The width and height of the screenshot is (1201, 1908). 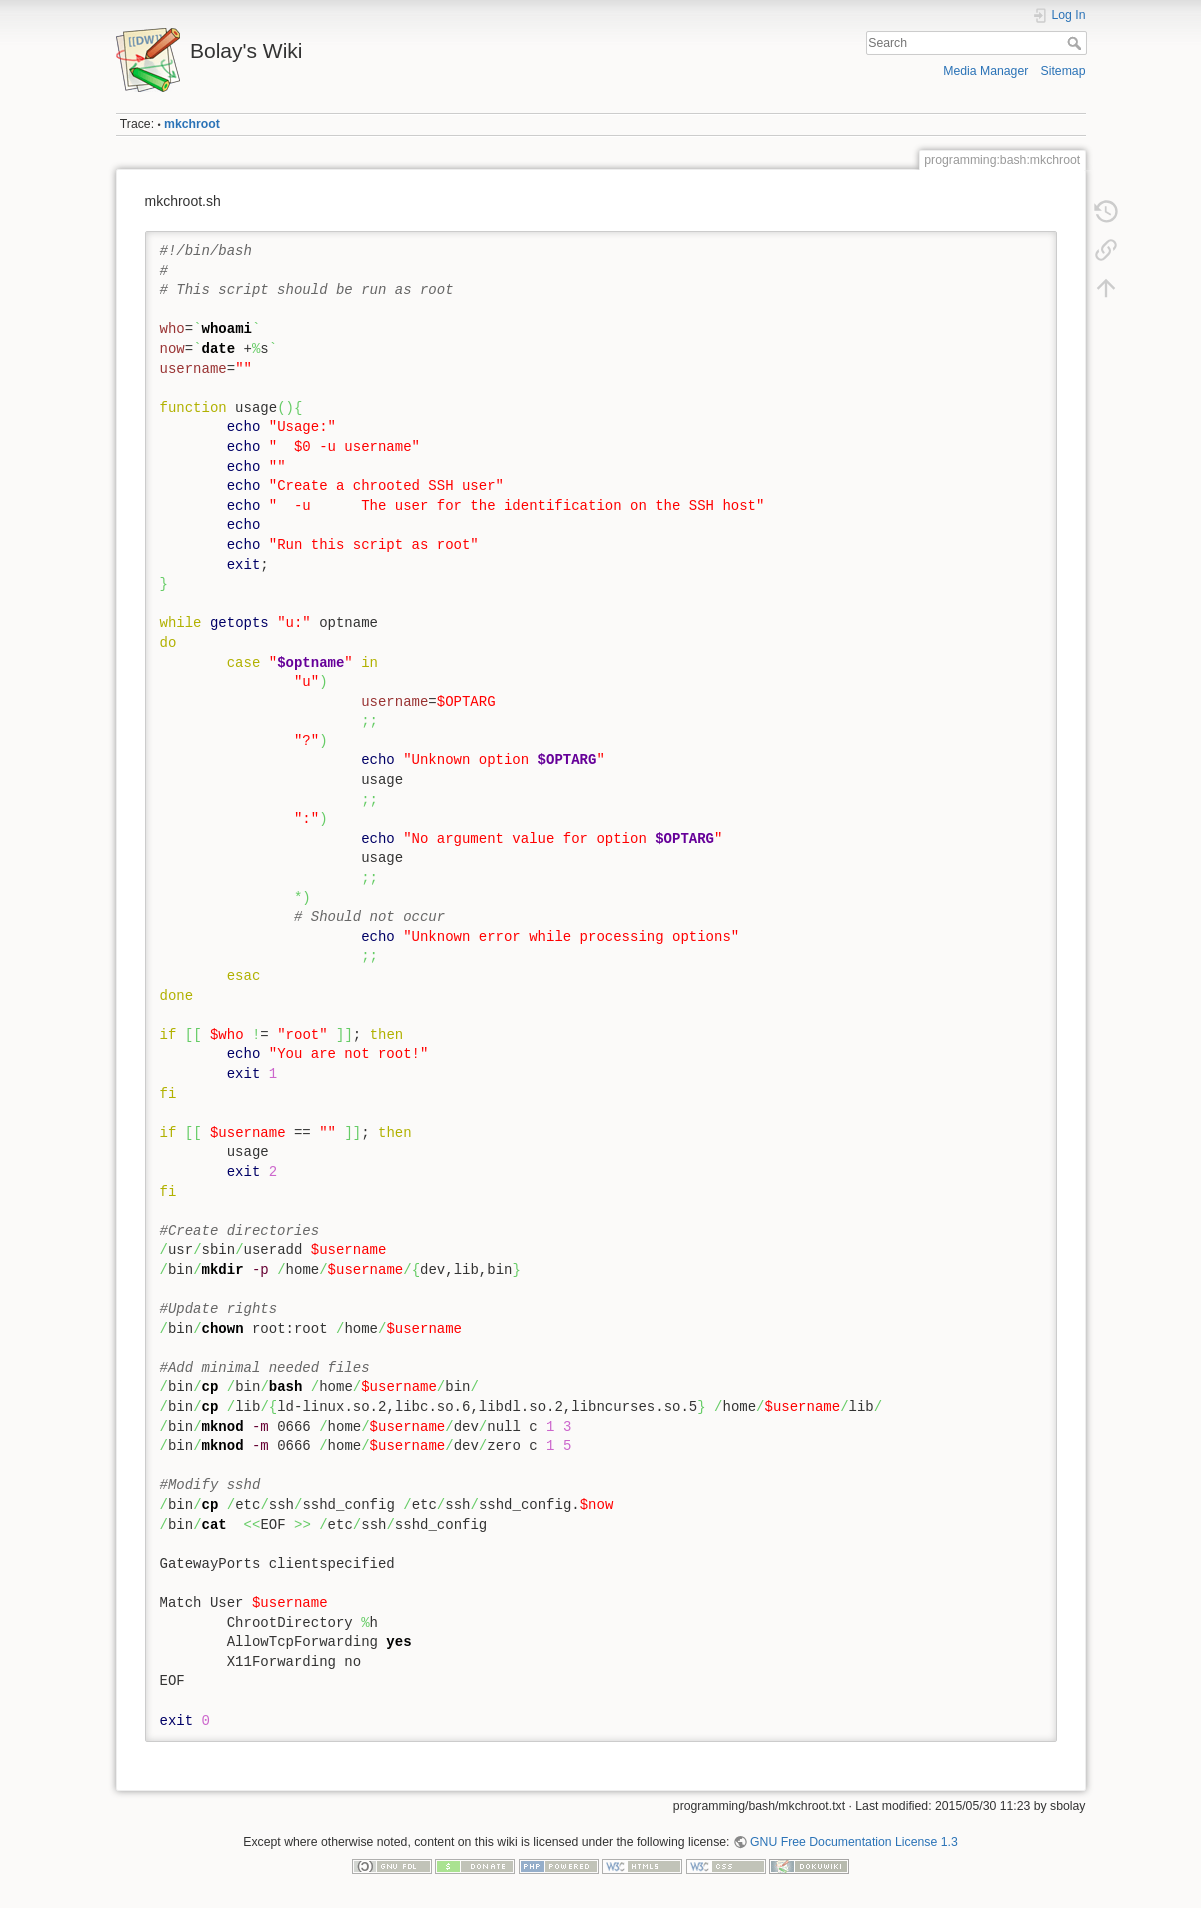 What do you see at coordinates (1063, 71) in the screenshot?
I see `Sitemap` at bounding box center [1063, 71].